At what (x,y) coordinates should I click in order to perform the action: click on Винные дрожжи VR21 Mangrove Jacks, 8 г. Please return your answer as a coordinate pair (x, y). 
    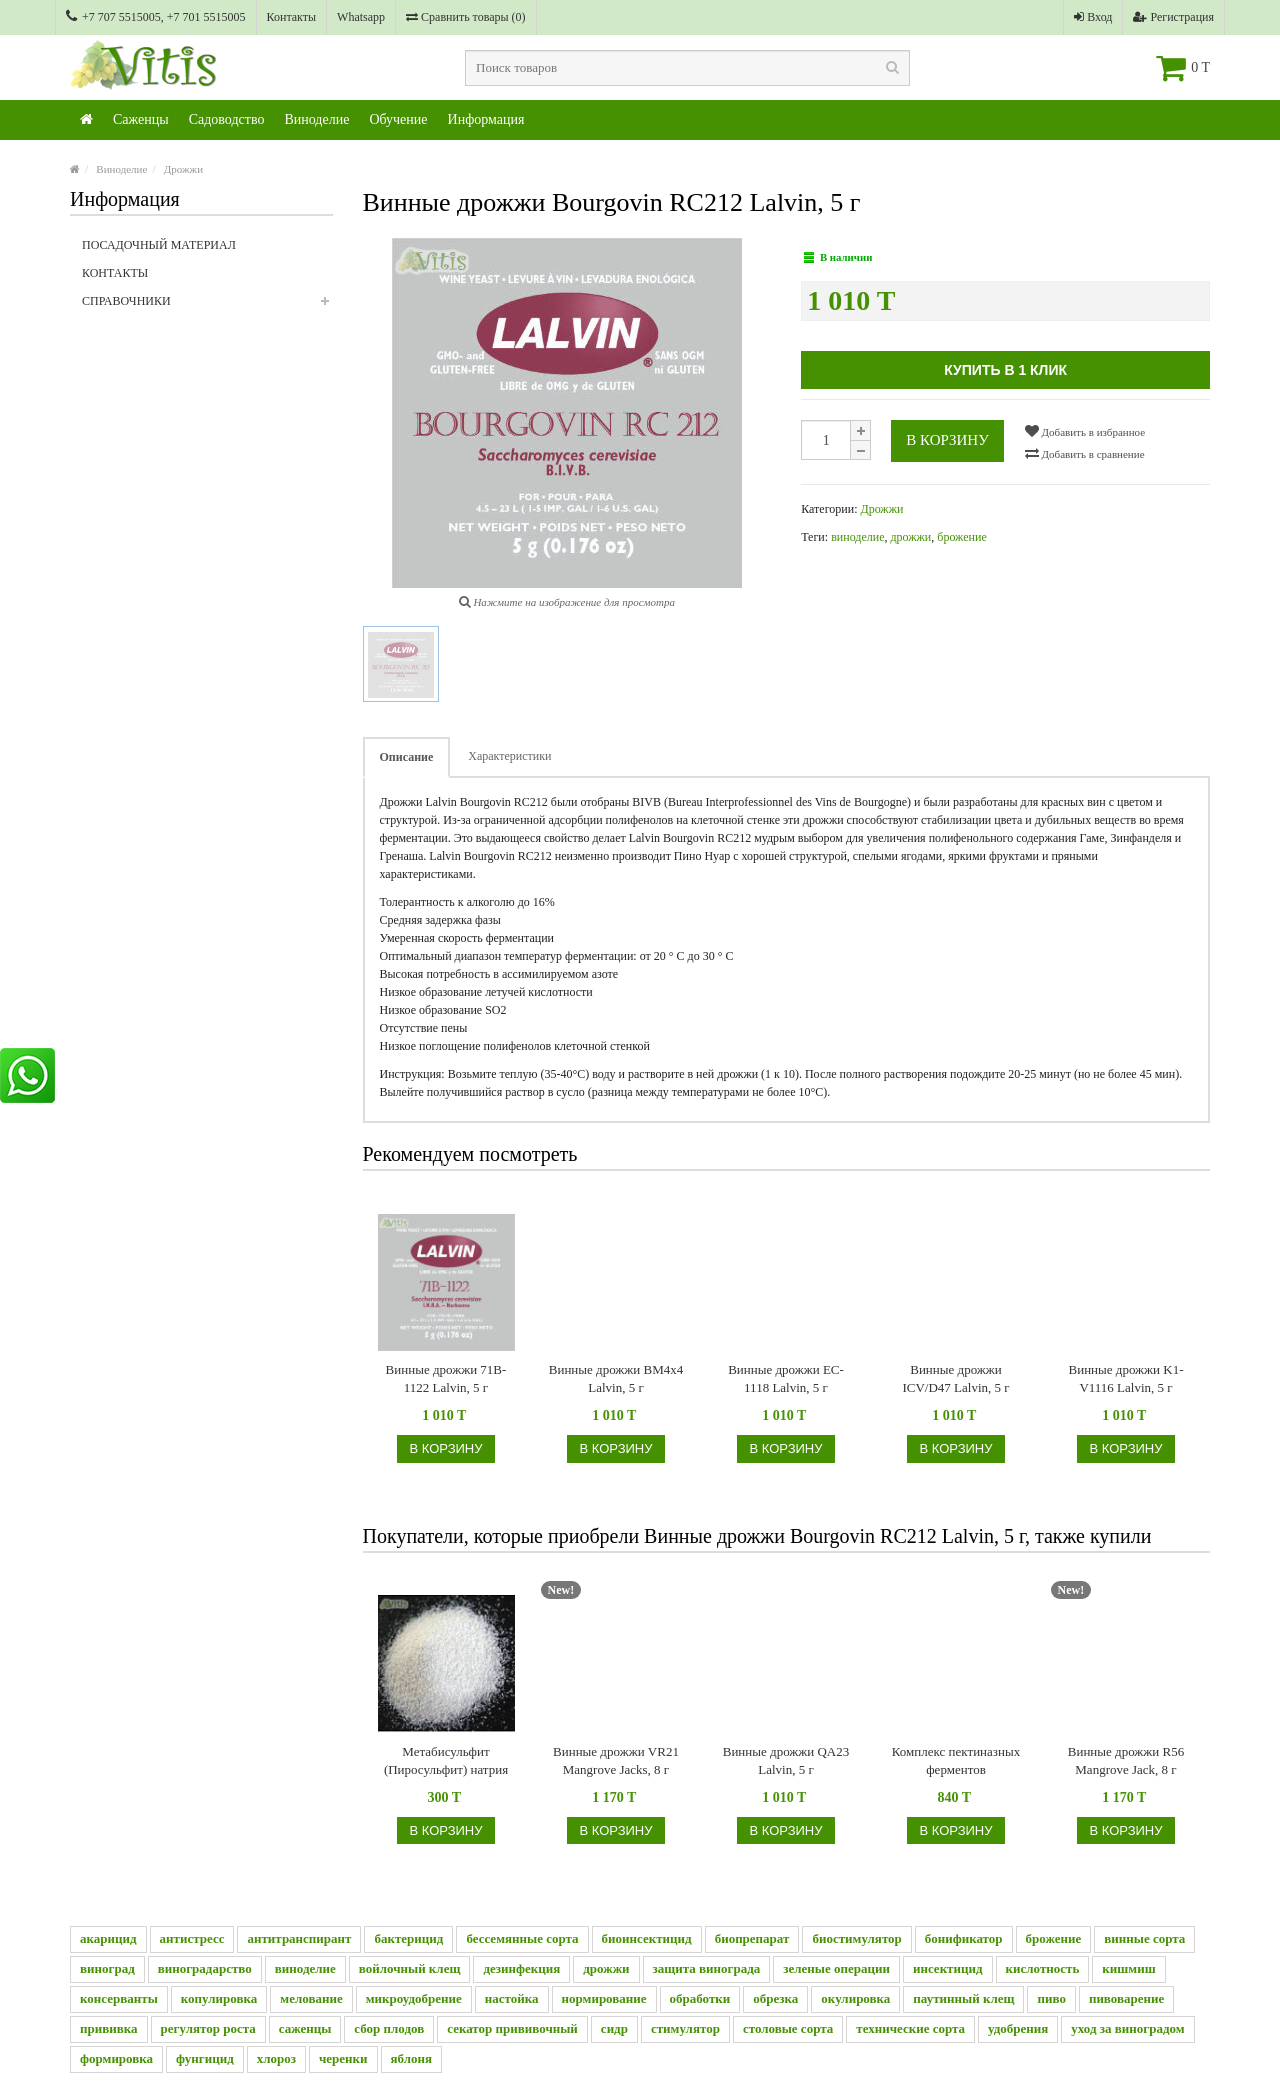
    Looking at the image, I should click on (616, 1760).